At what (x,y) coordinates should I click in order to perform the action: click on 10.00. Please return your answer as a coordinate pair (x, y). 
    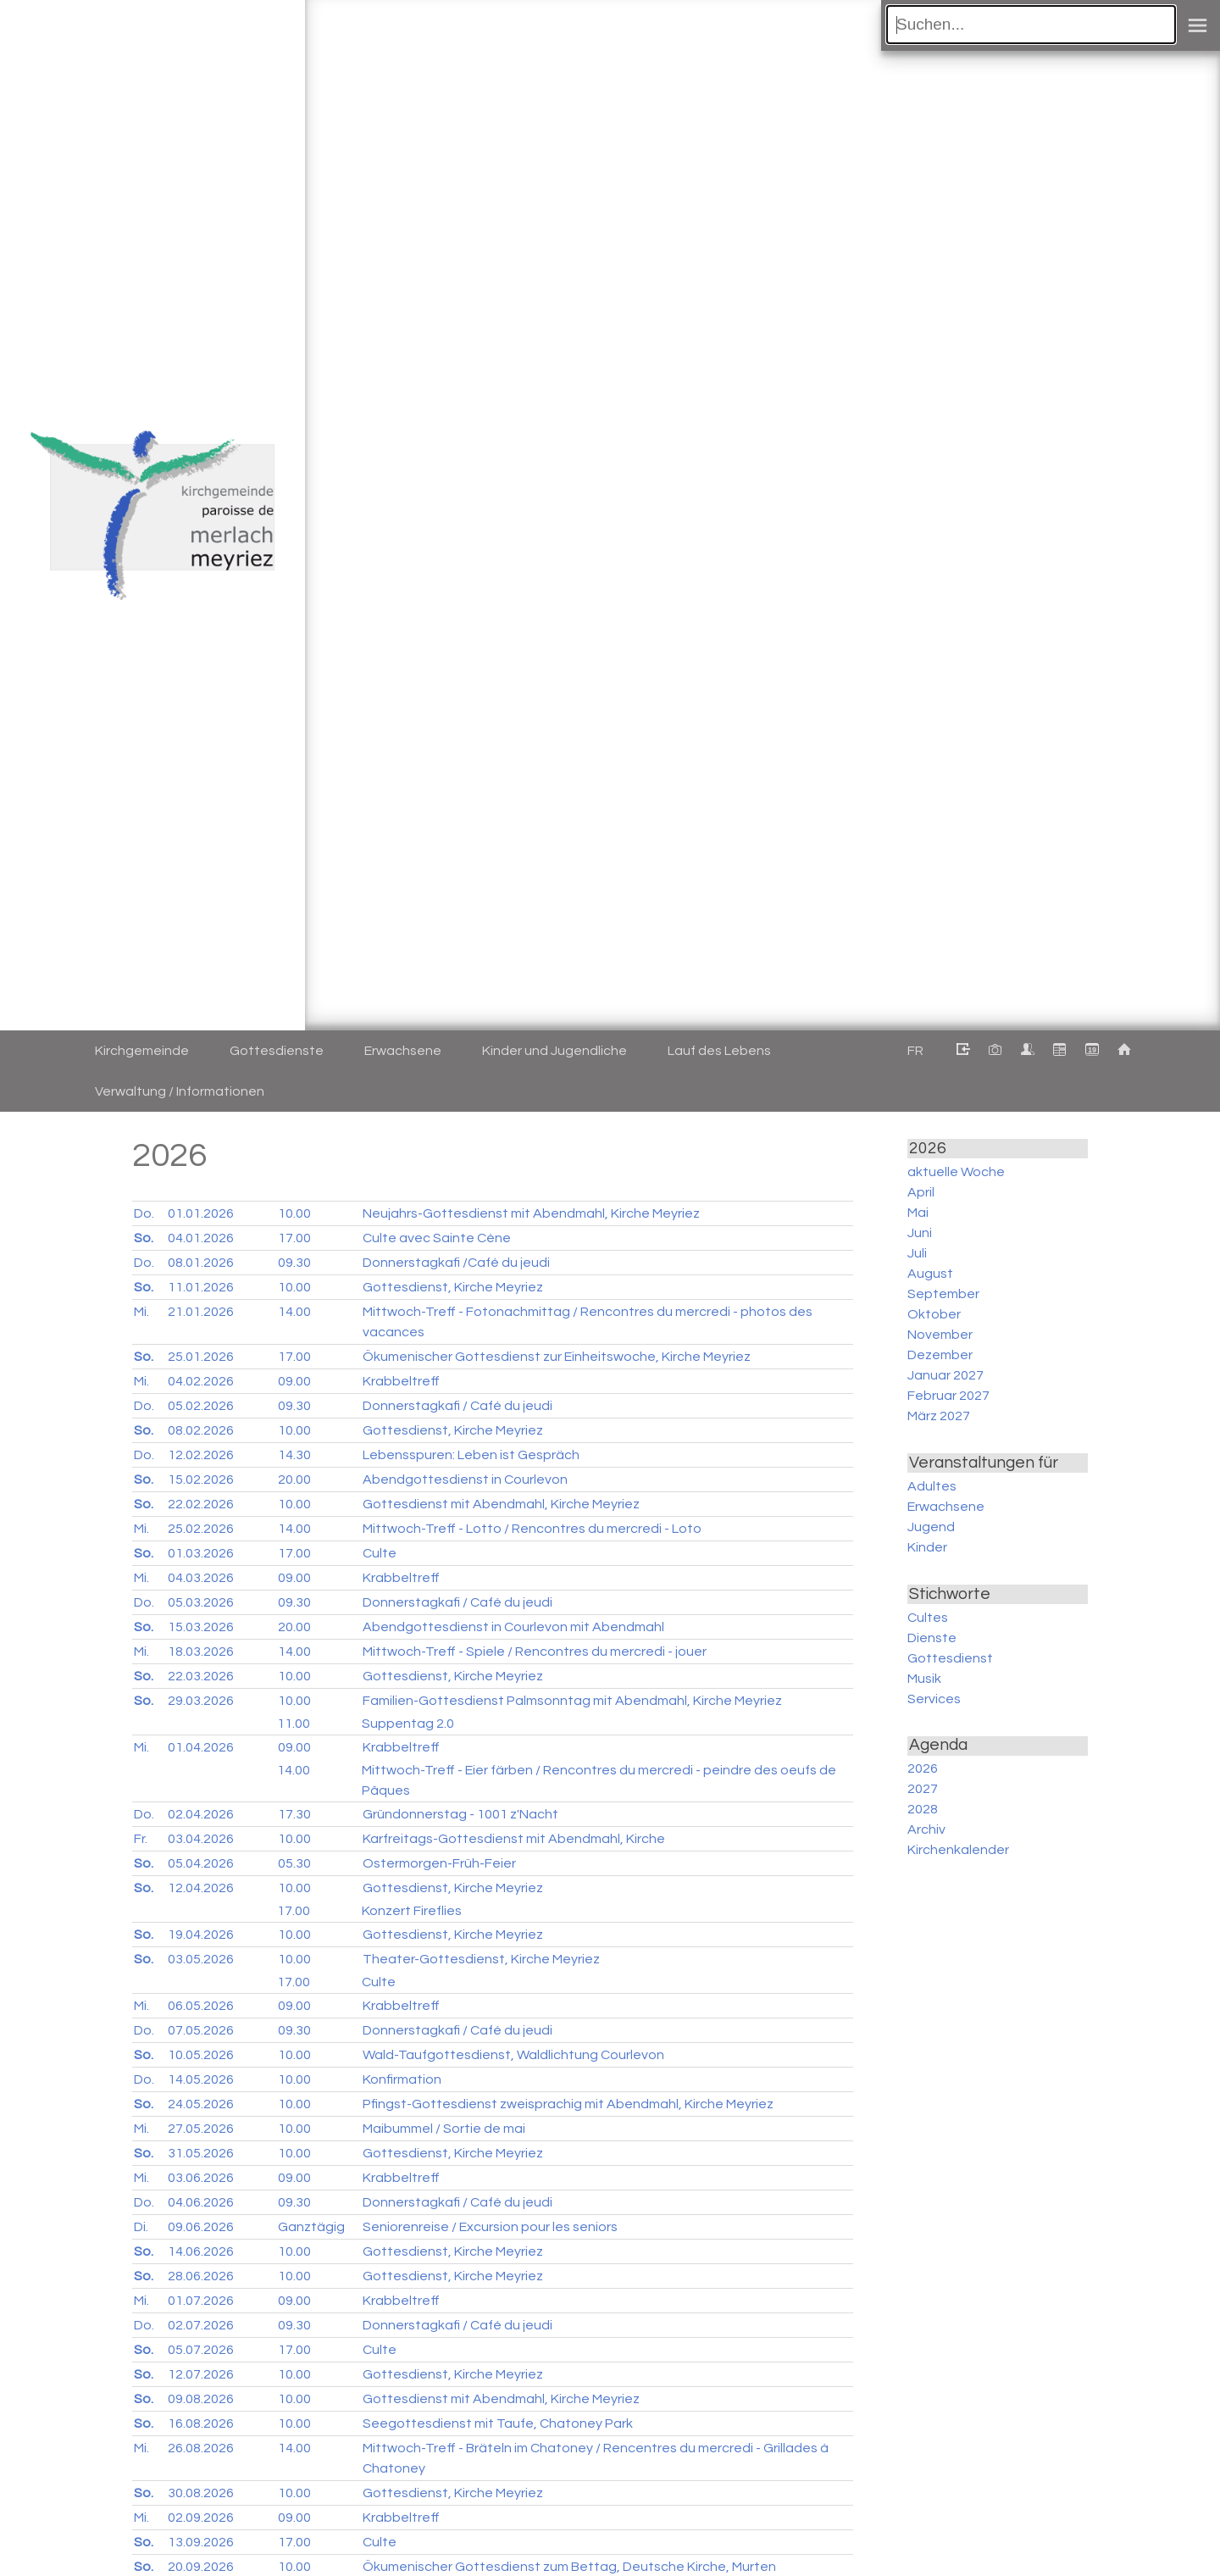
    Looking at the image, I should click on (294, 1213).